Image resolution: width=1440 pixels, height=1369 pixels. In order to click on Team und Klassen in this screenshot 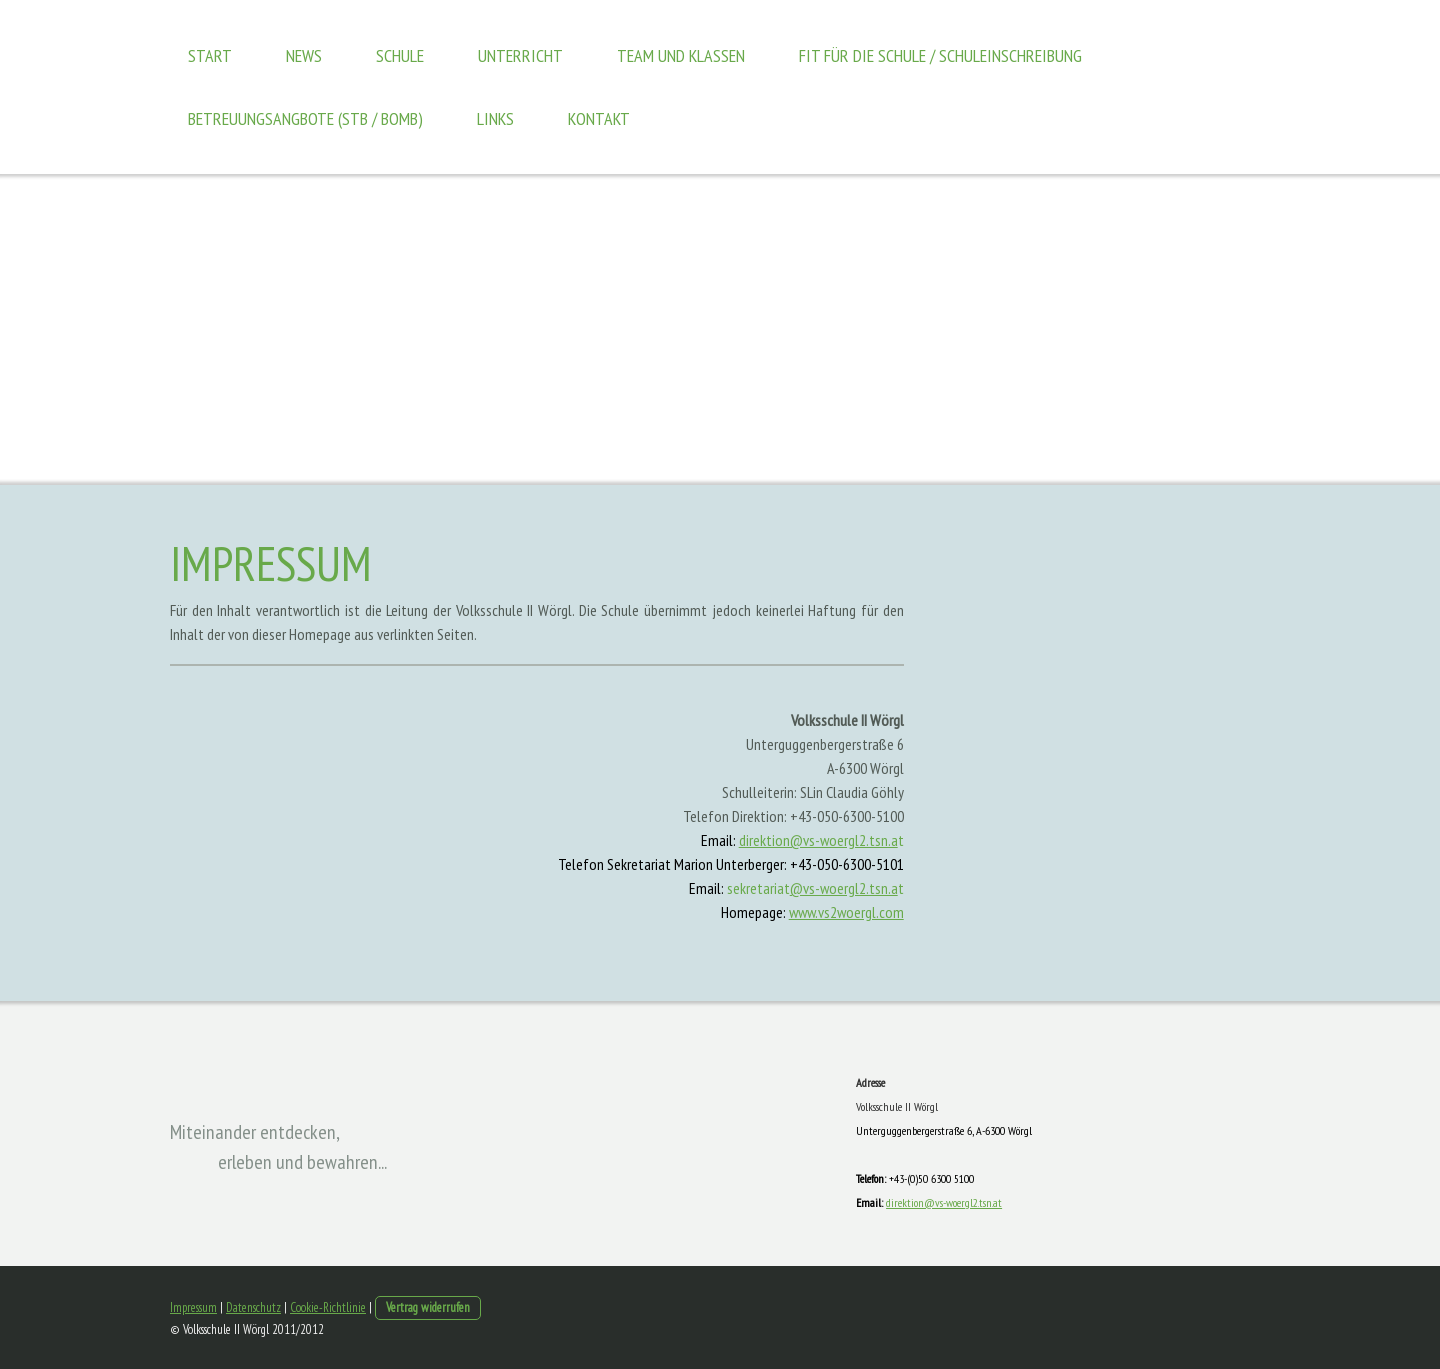, I will do `click(681, 55)`.